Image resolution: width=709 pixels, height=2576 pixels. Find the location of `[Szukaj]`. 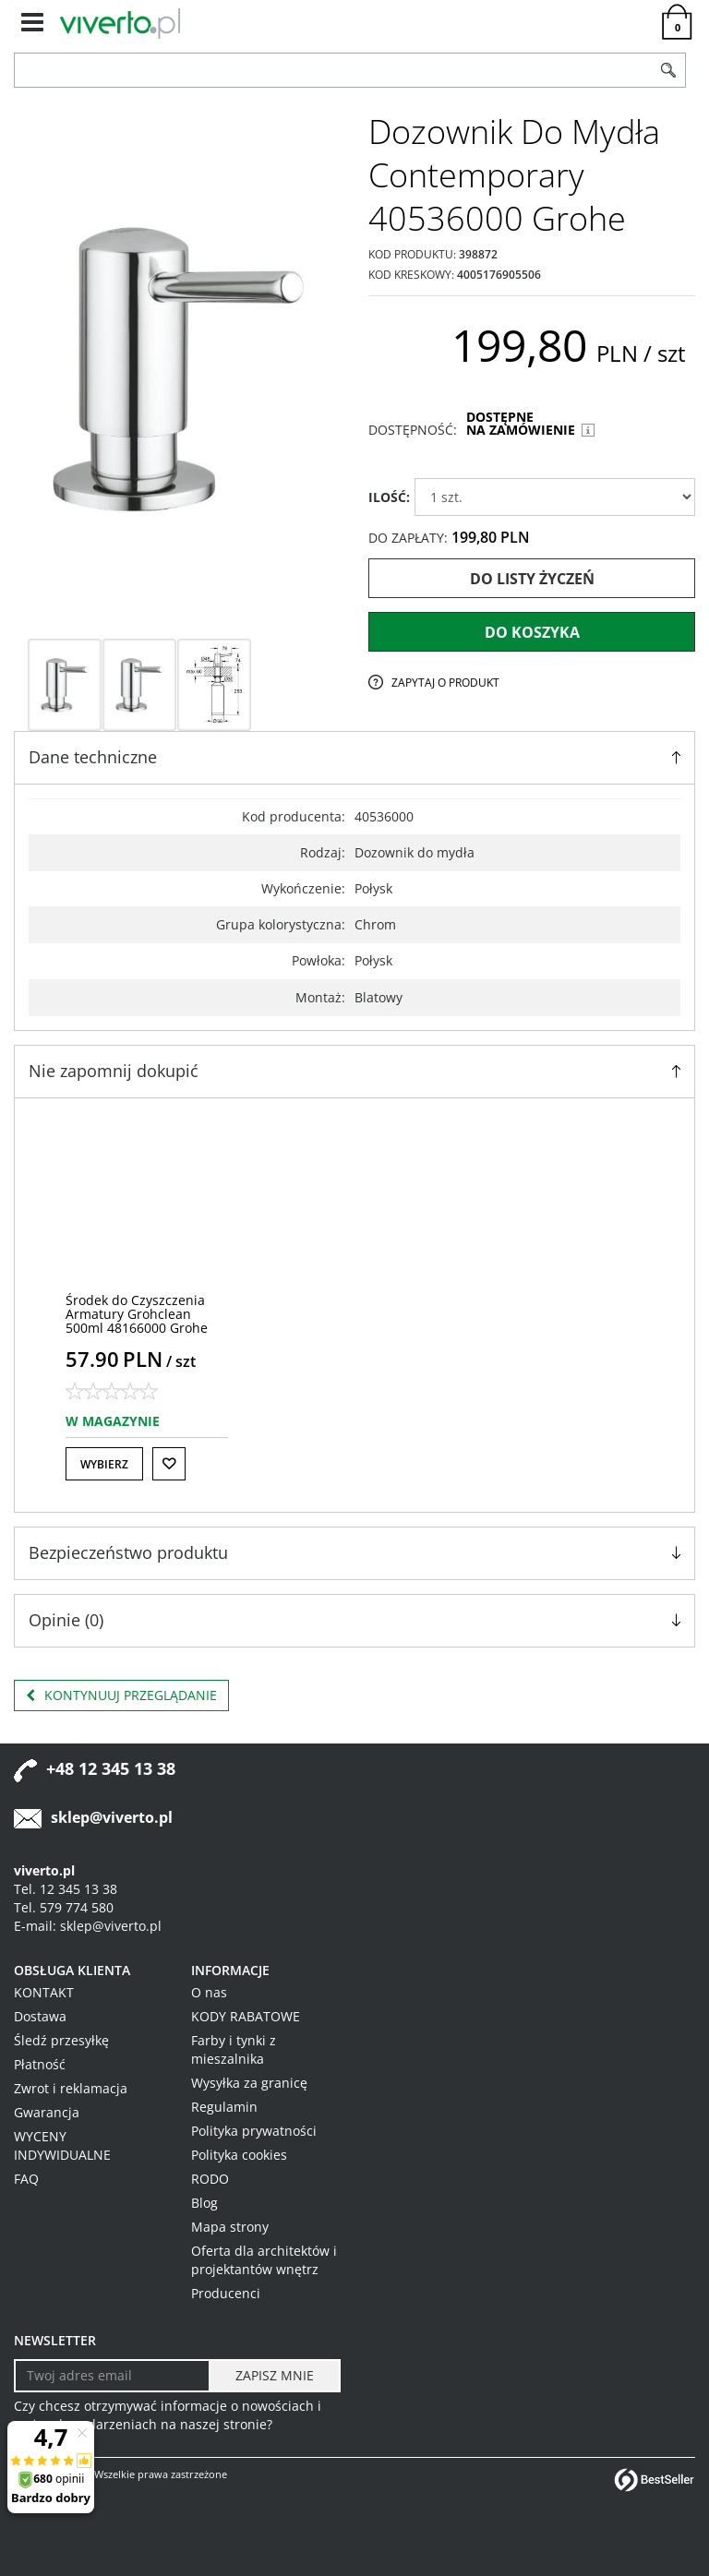

[Szukaj] is located at coordinates (668, 70).